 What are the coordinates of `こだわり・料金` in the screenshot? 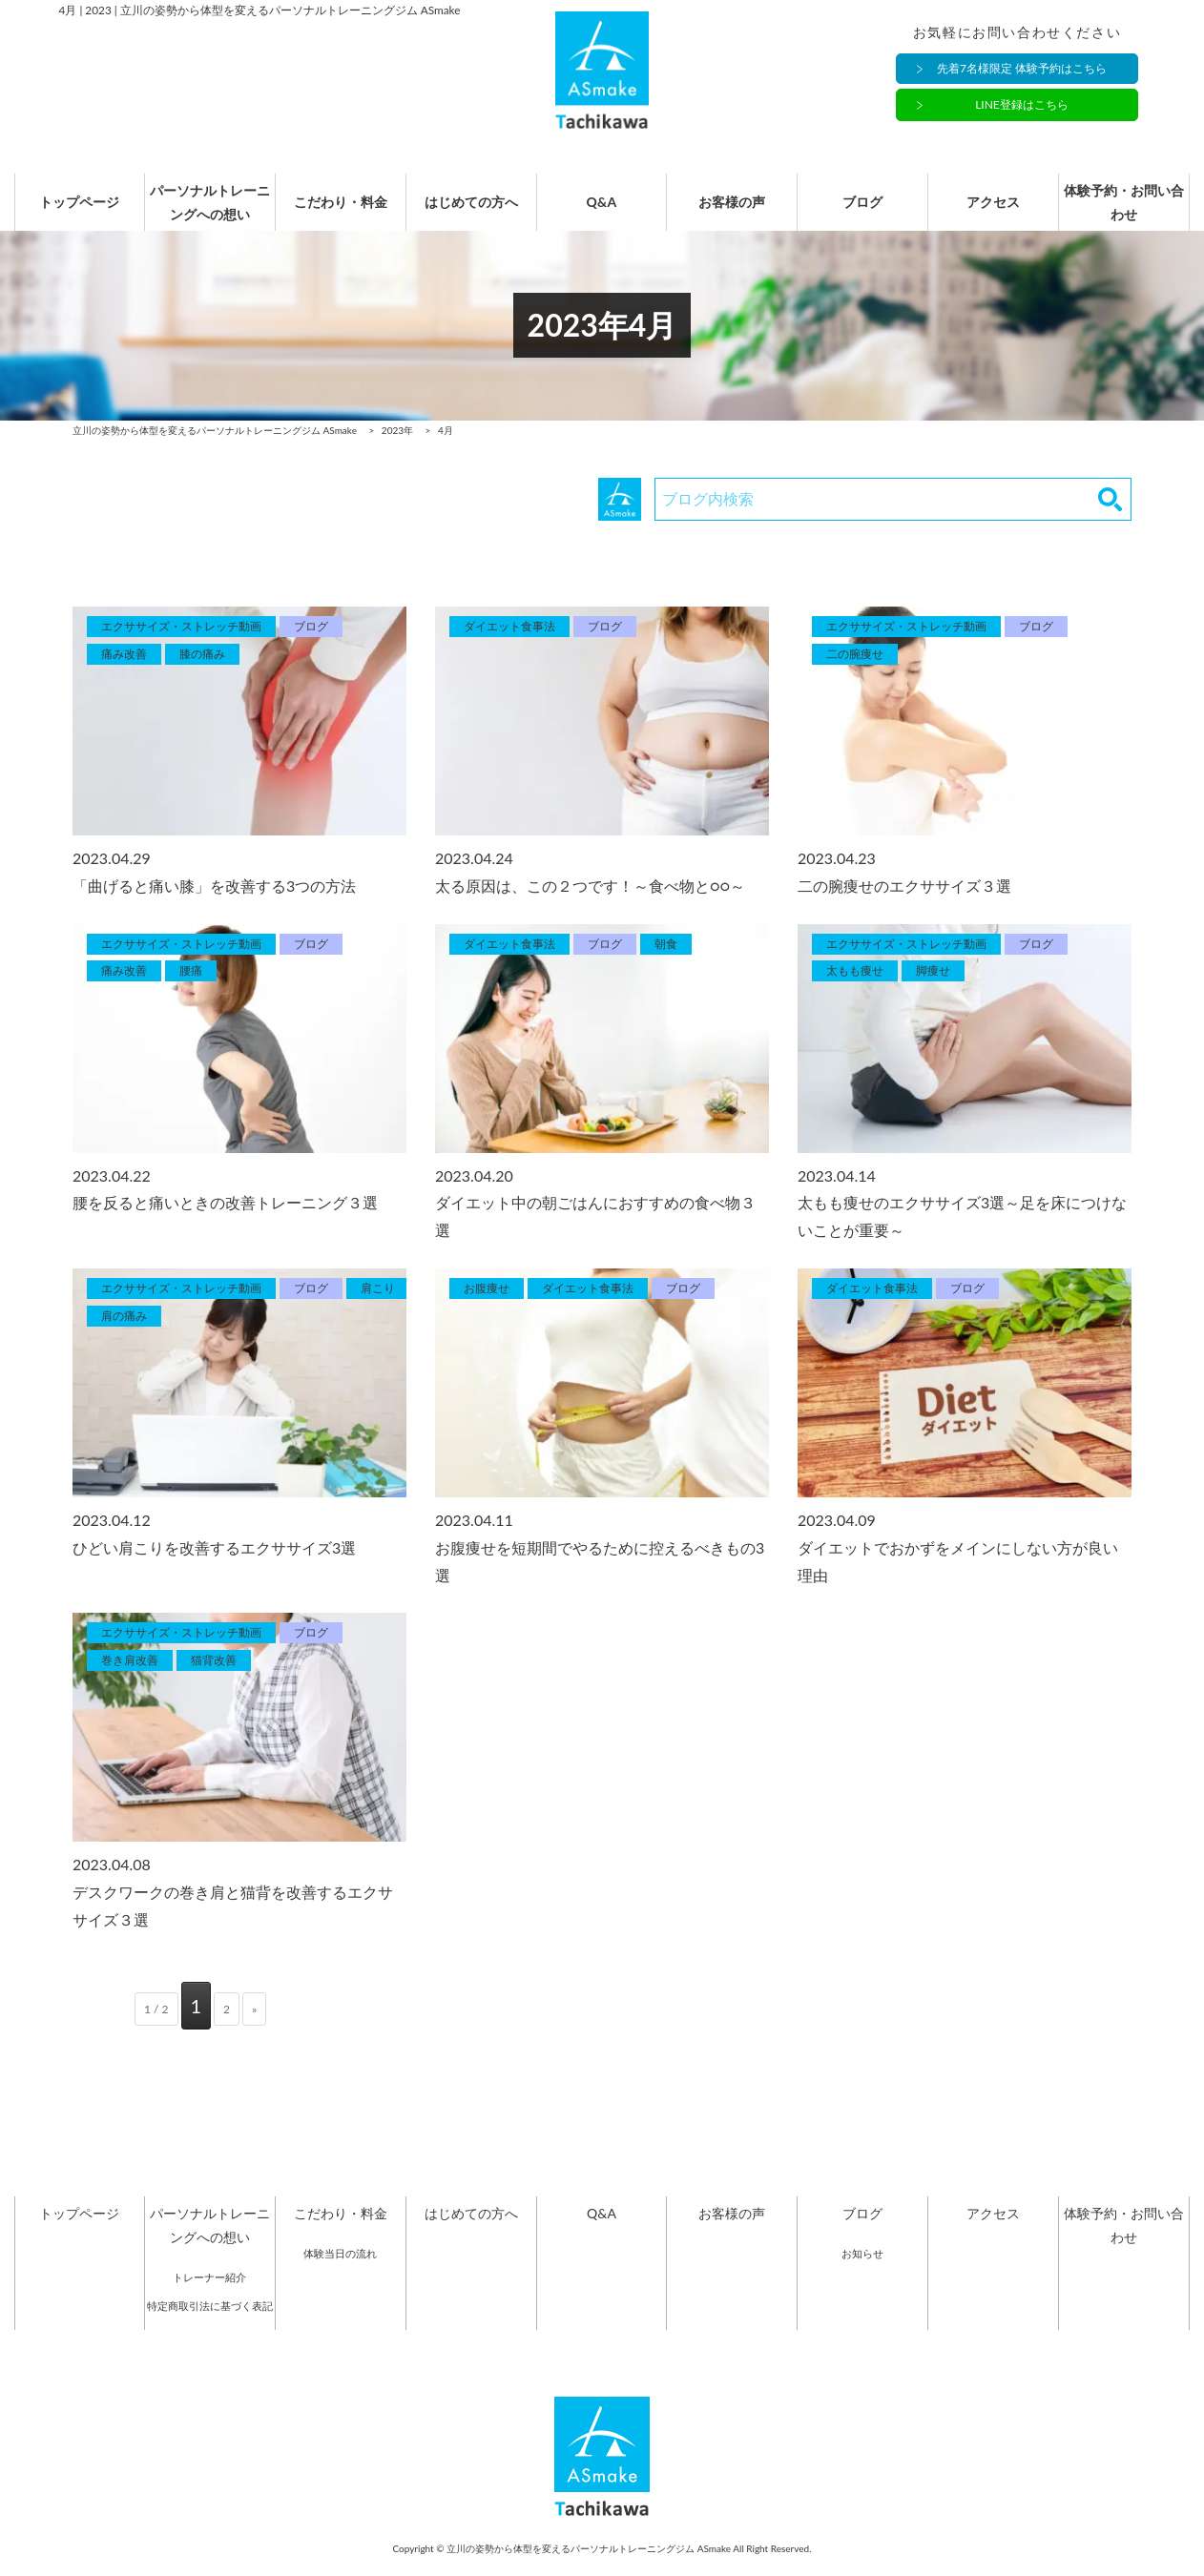 It's located at (334, 212).